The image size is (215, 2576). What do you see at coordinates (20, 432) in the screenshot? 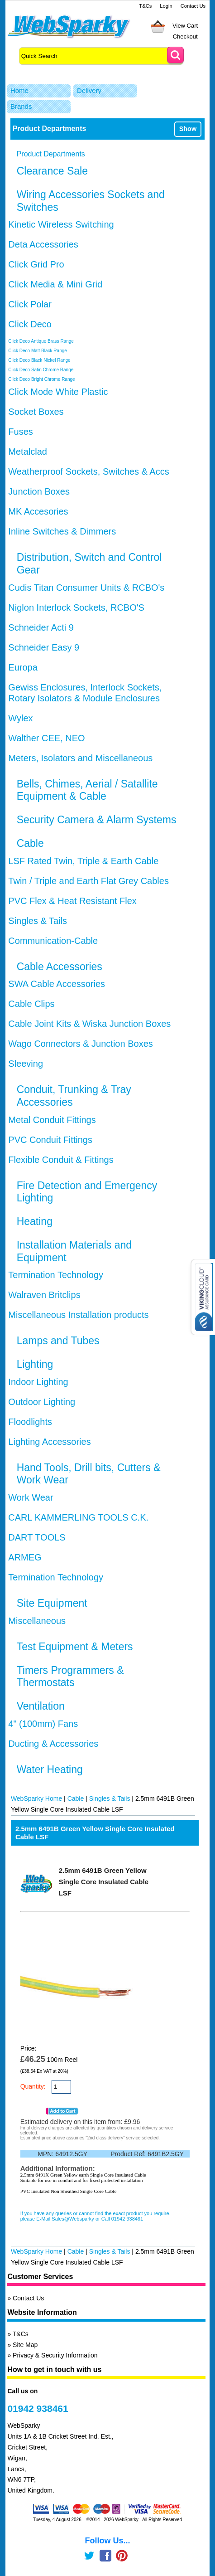
I see `Fuses` at bounding box center [20, 432].